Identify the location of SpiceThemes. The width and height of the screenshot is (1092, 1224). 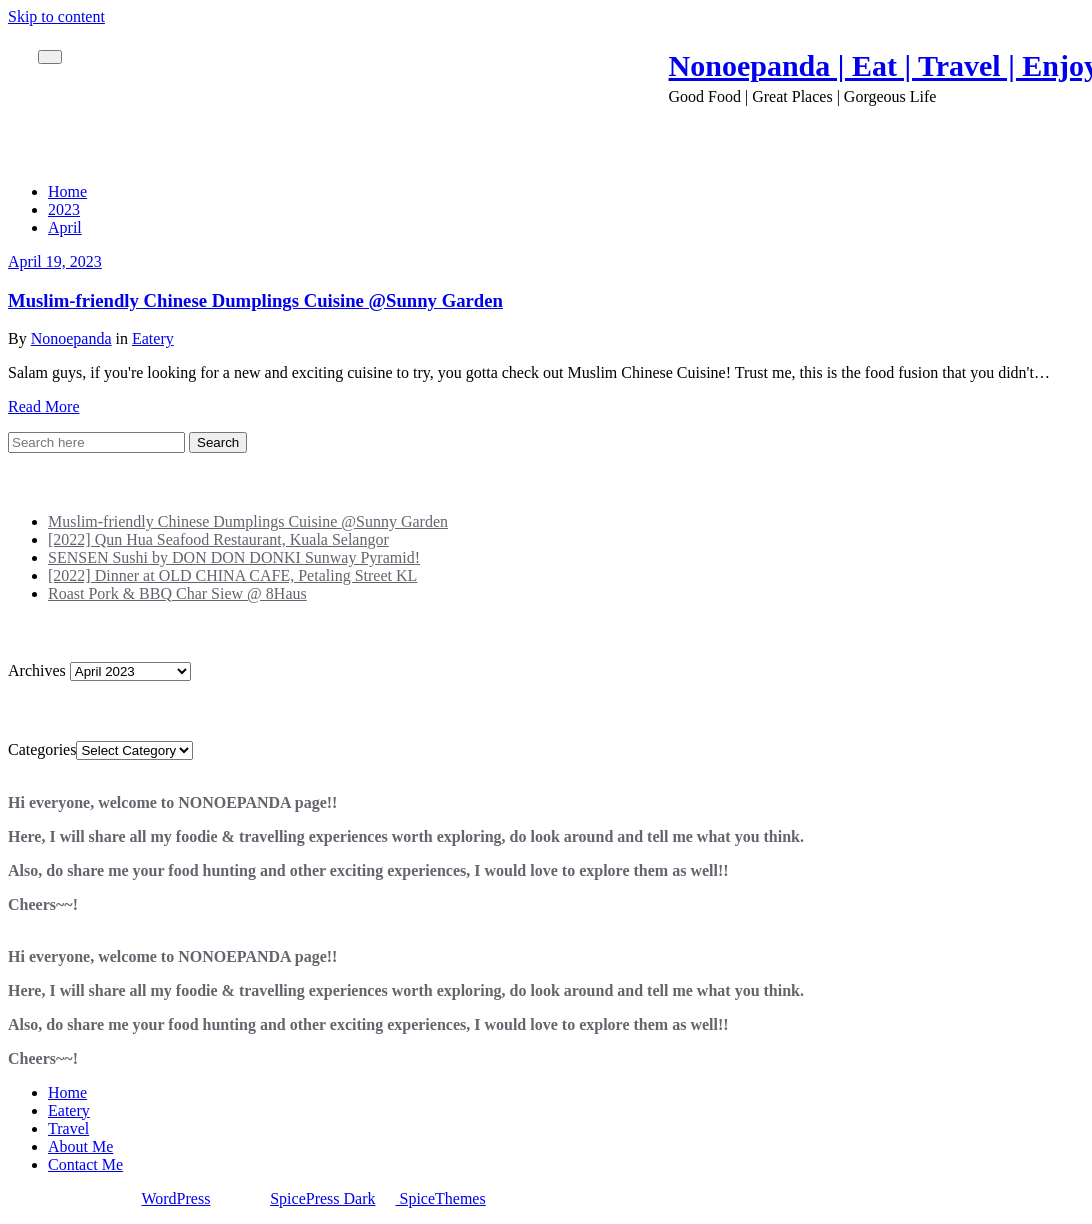
(441, 1198).